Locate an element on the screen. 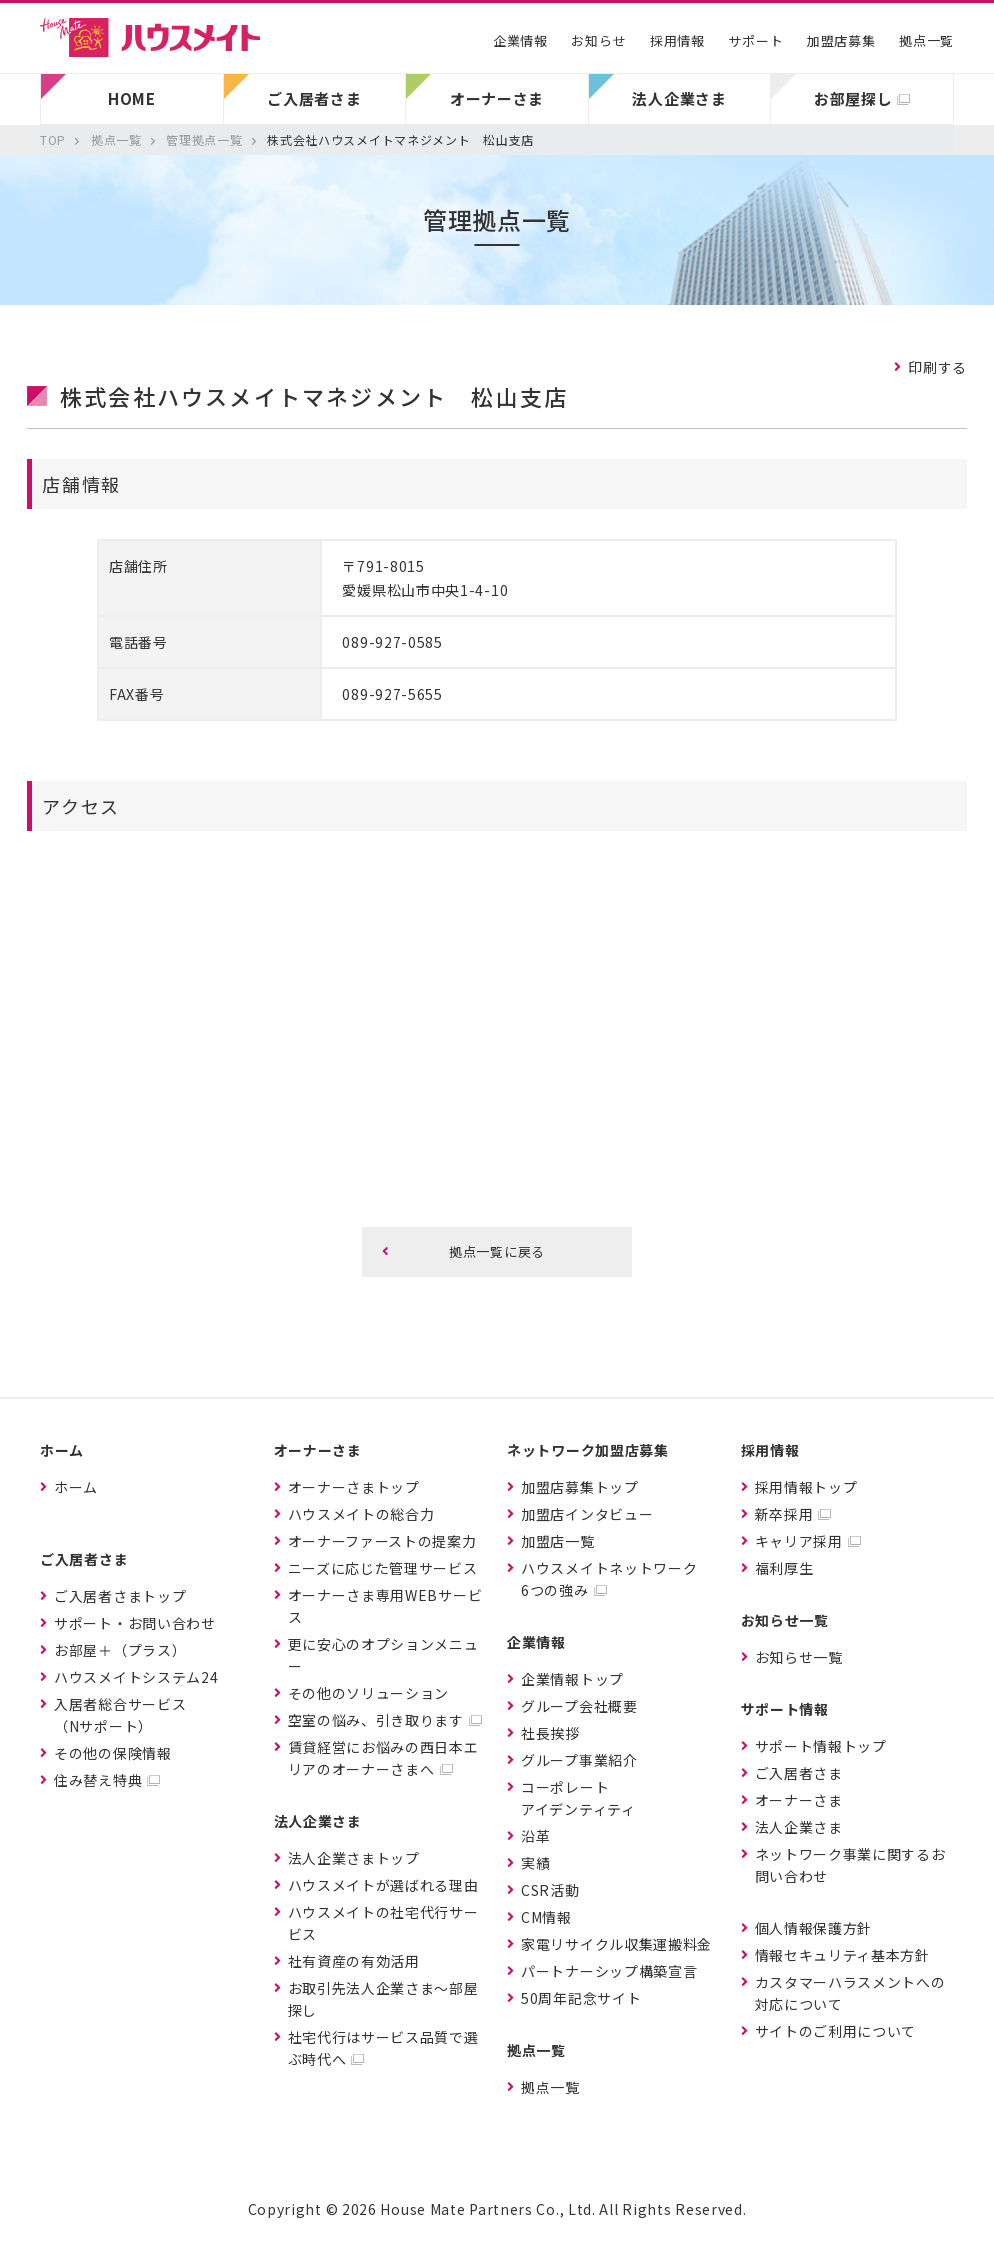  入居者総合サービス（Nサポート） is located at coordinates (120, 1715).